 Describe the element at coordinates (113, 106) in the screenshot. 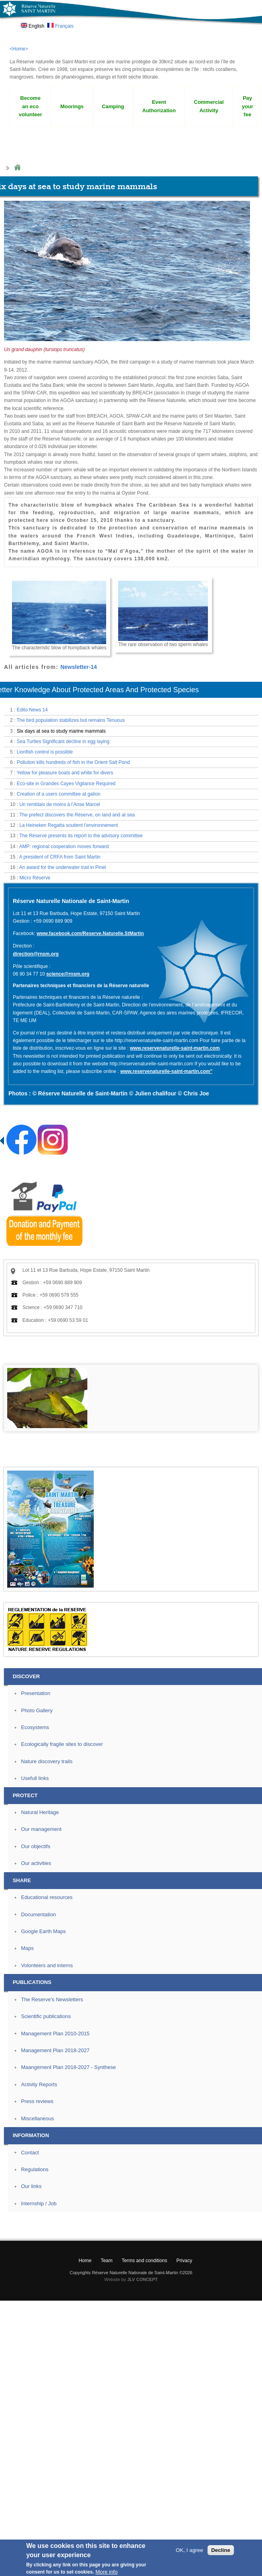

I see `Camping` at that location.